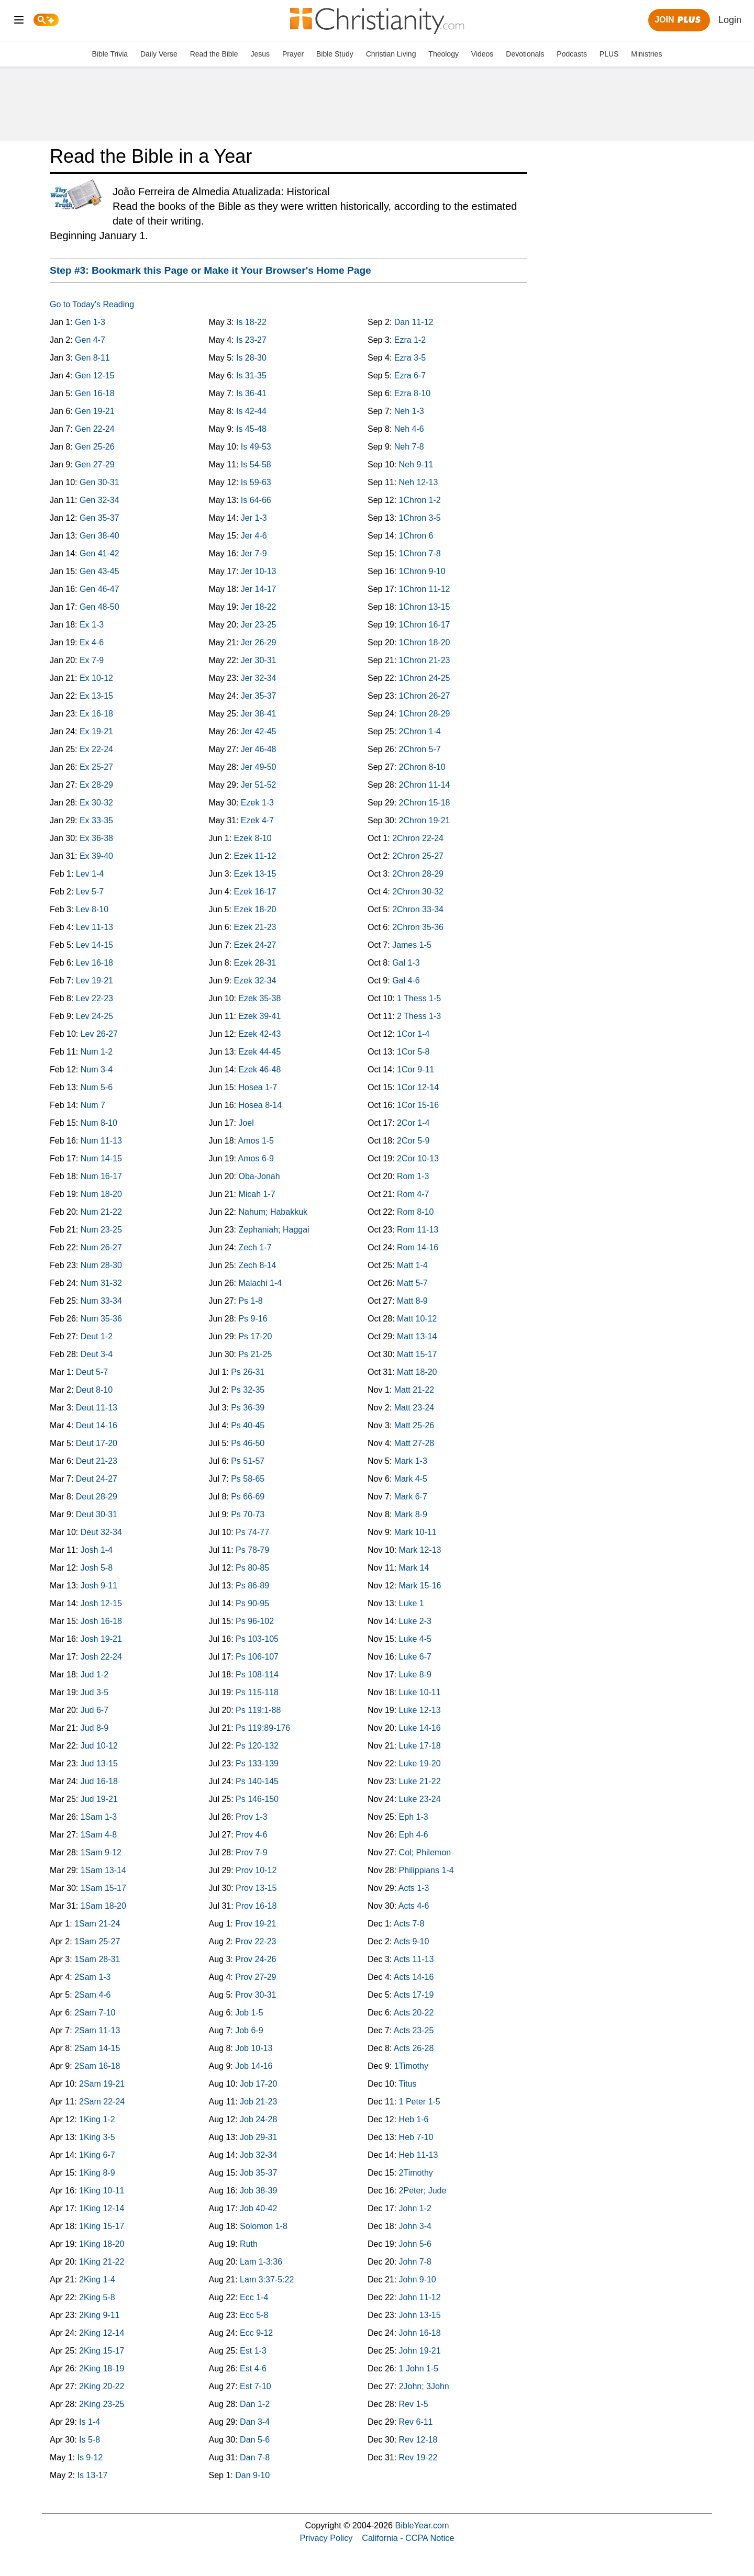  What do you see at coordinates (94, 998) in the screenshot?
I see `Lev 22-23` at bounding box center [94, 998].